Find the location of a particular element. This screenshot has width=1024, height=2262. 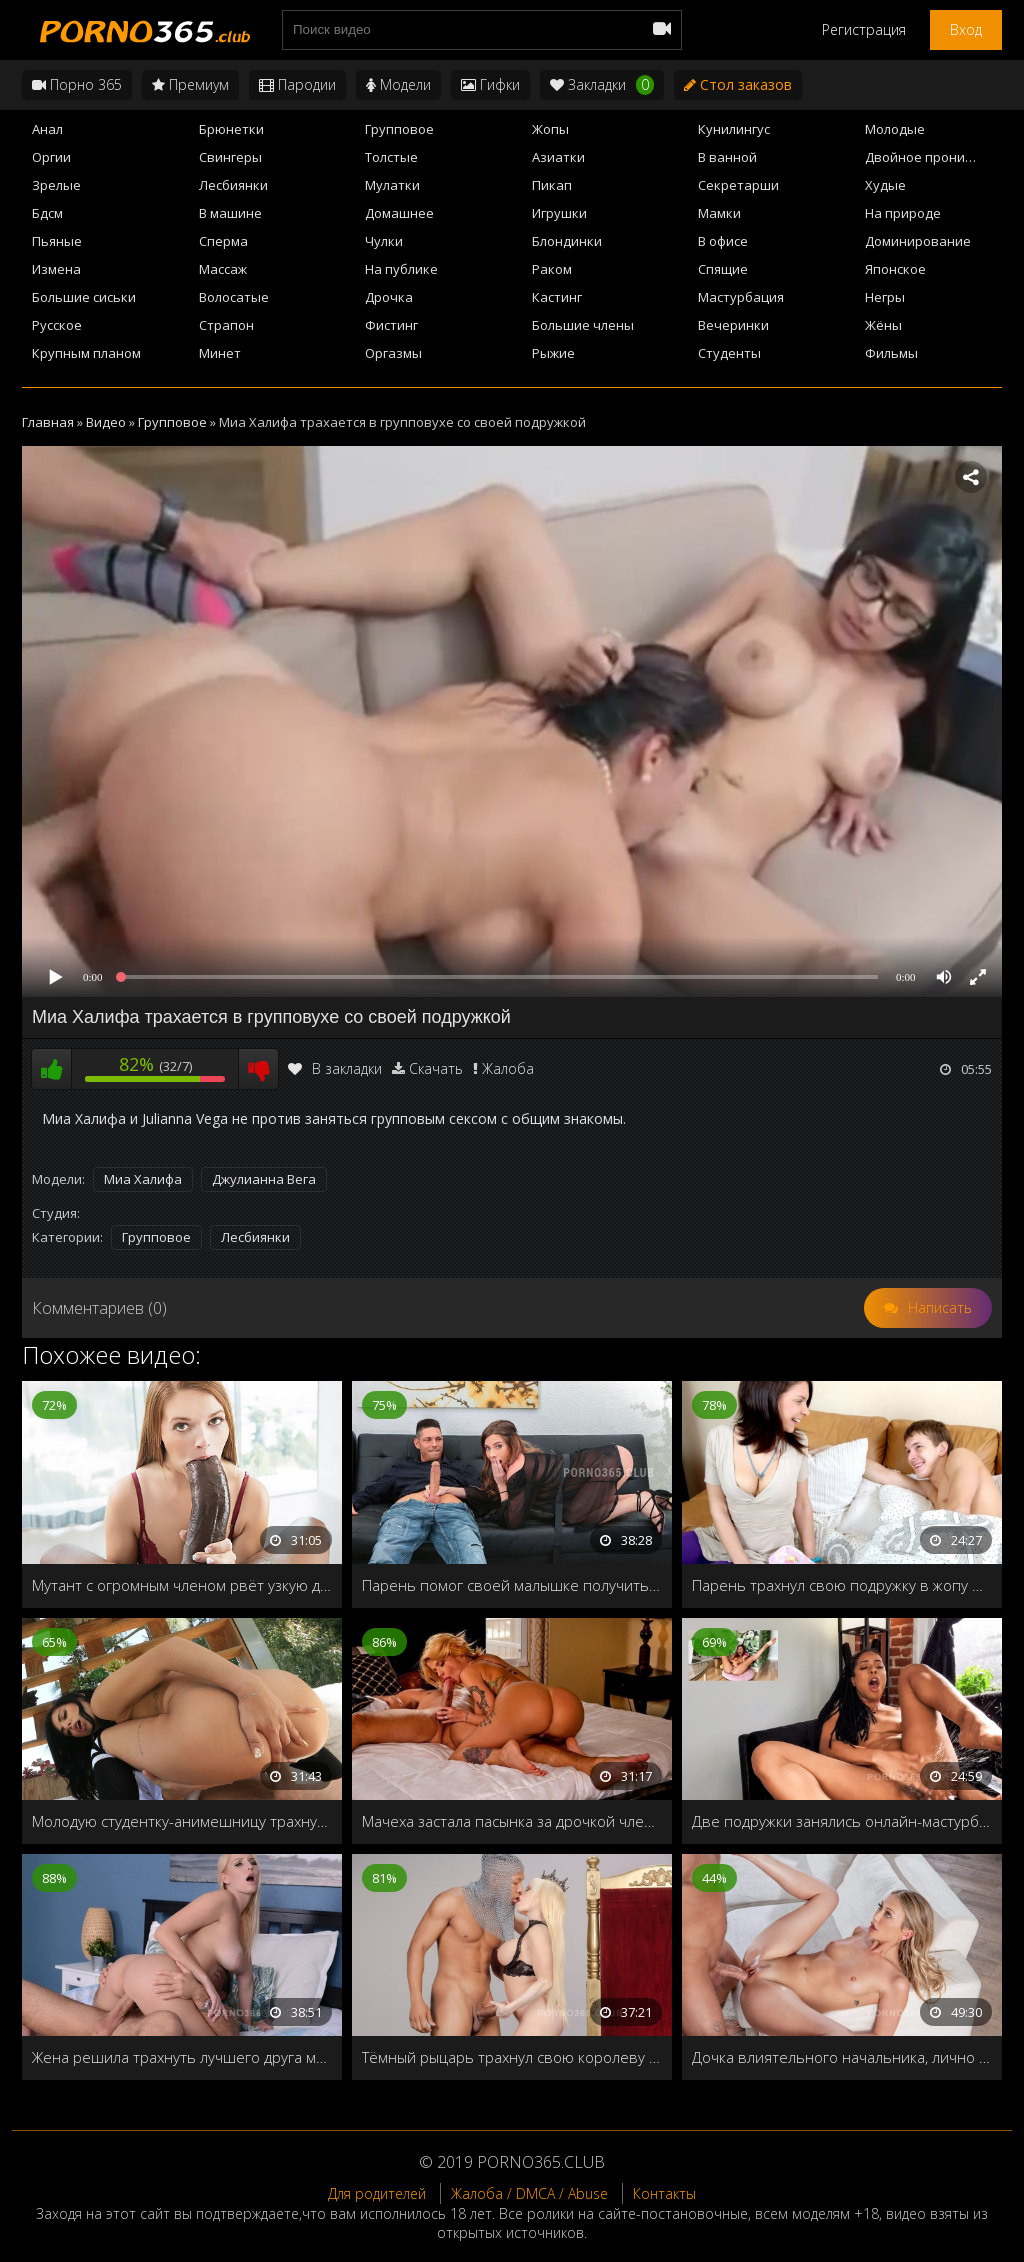

Свингеры is located at coordinates (230, 157).